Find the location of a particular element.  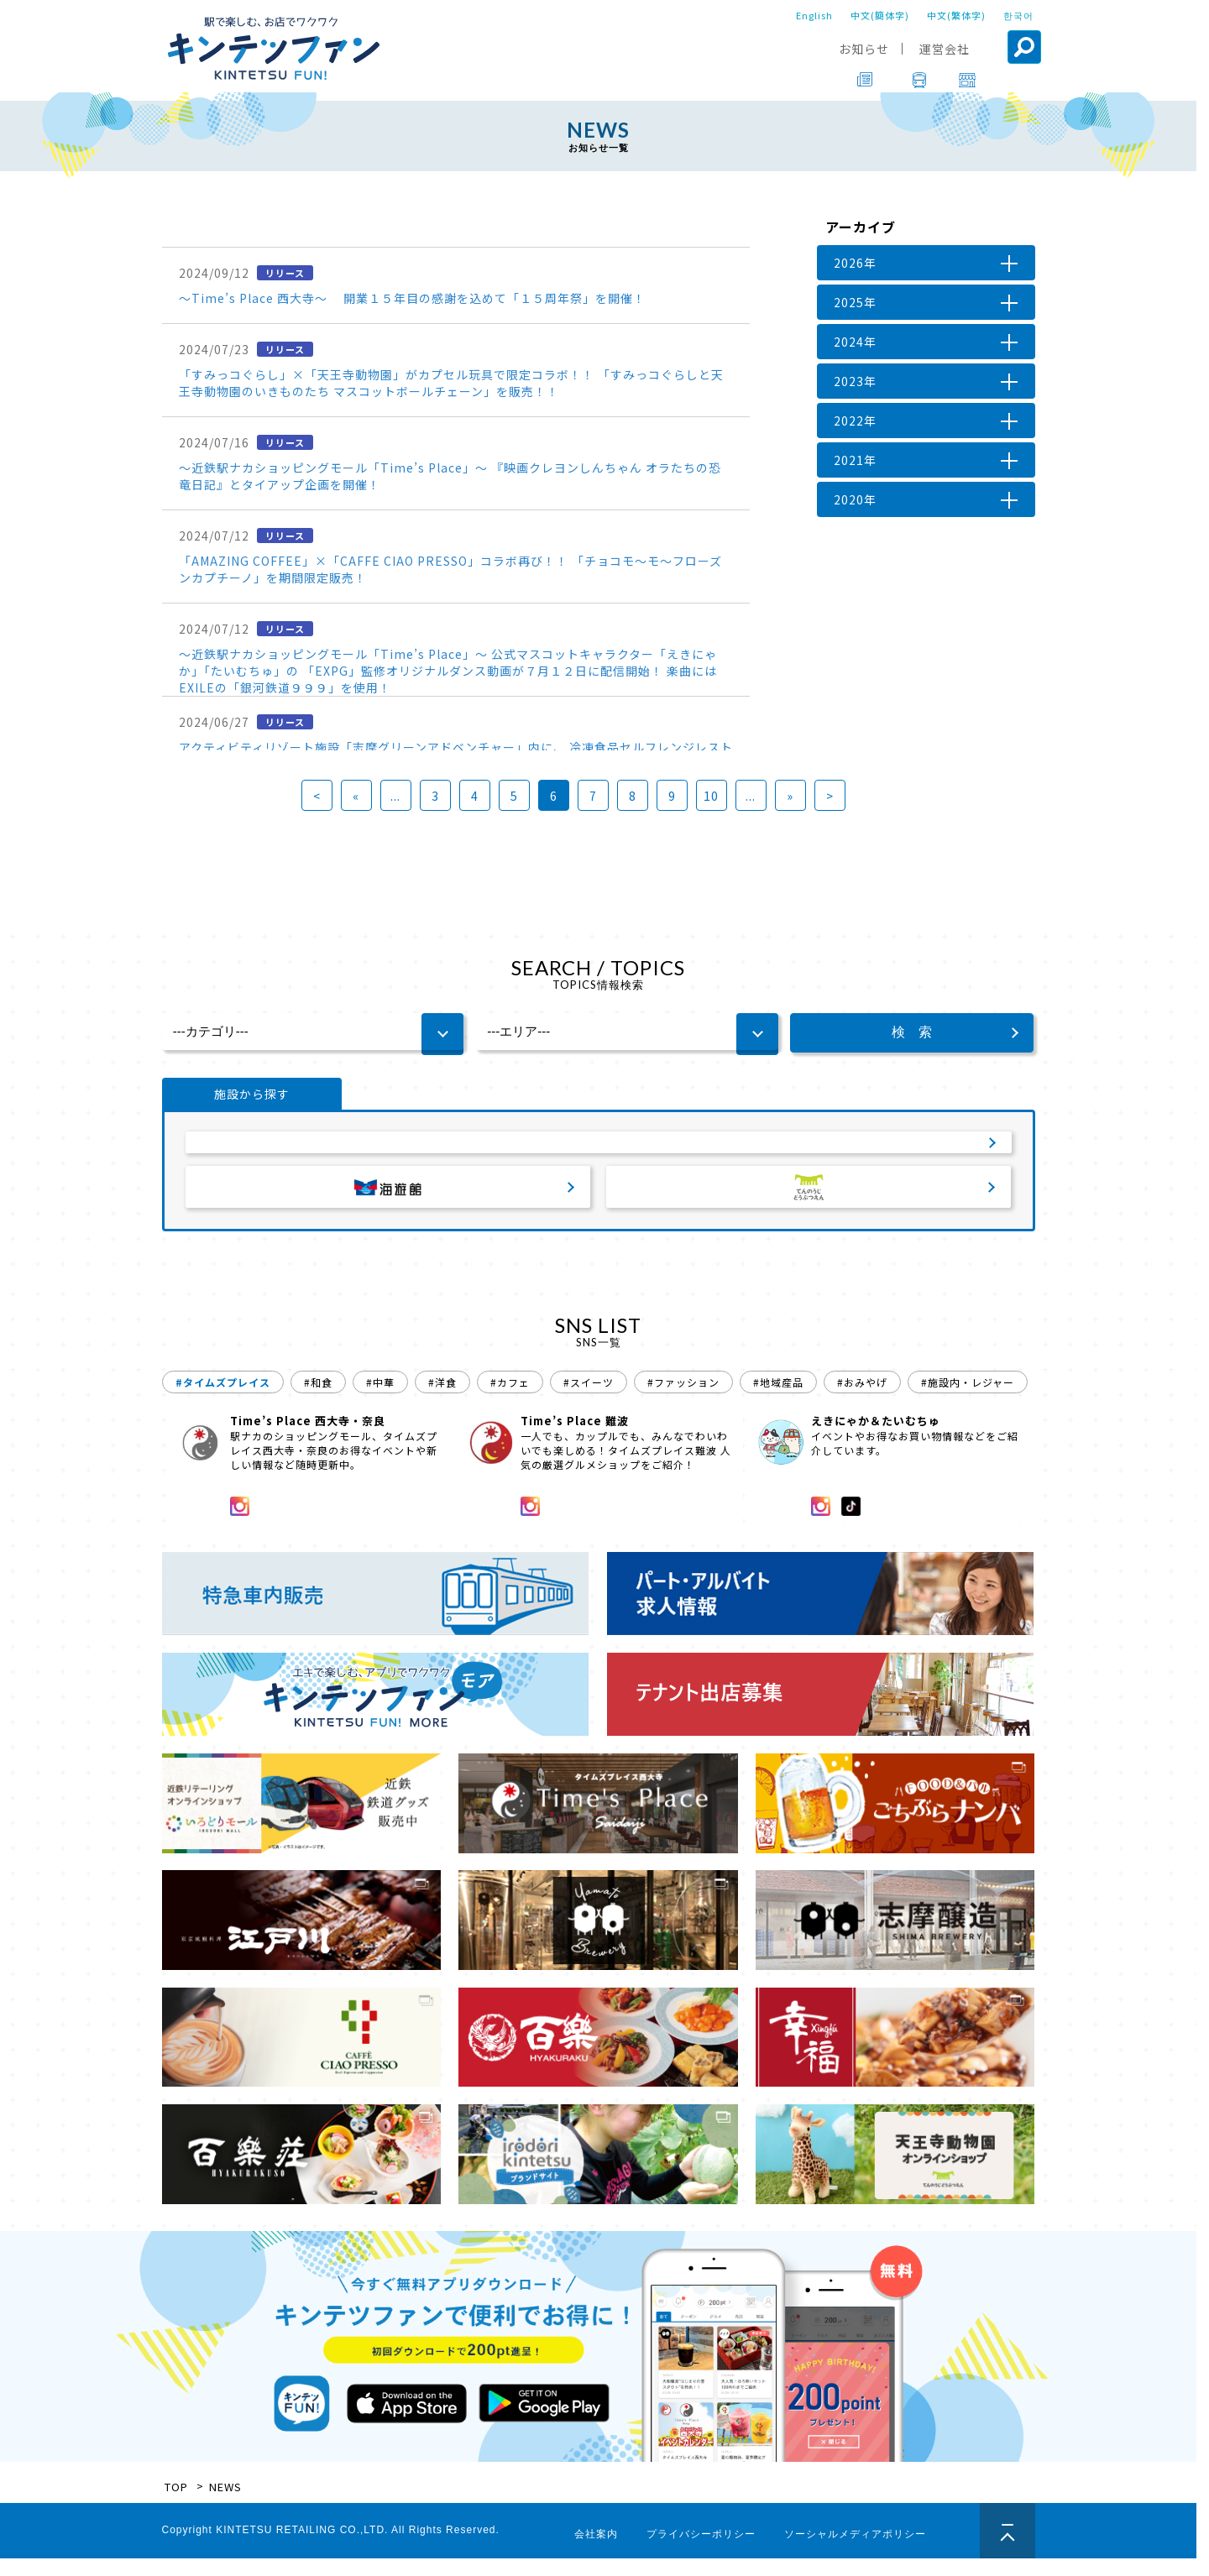

#地域産品 is located at coordinates (778, 1400).